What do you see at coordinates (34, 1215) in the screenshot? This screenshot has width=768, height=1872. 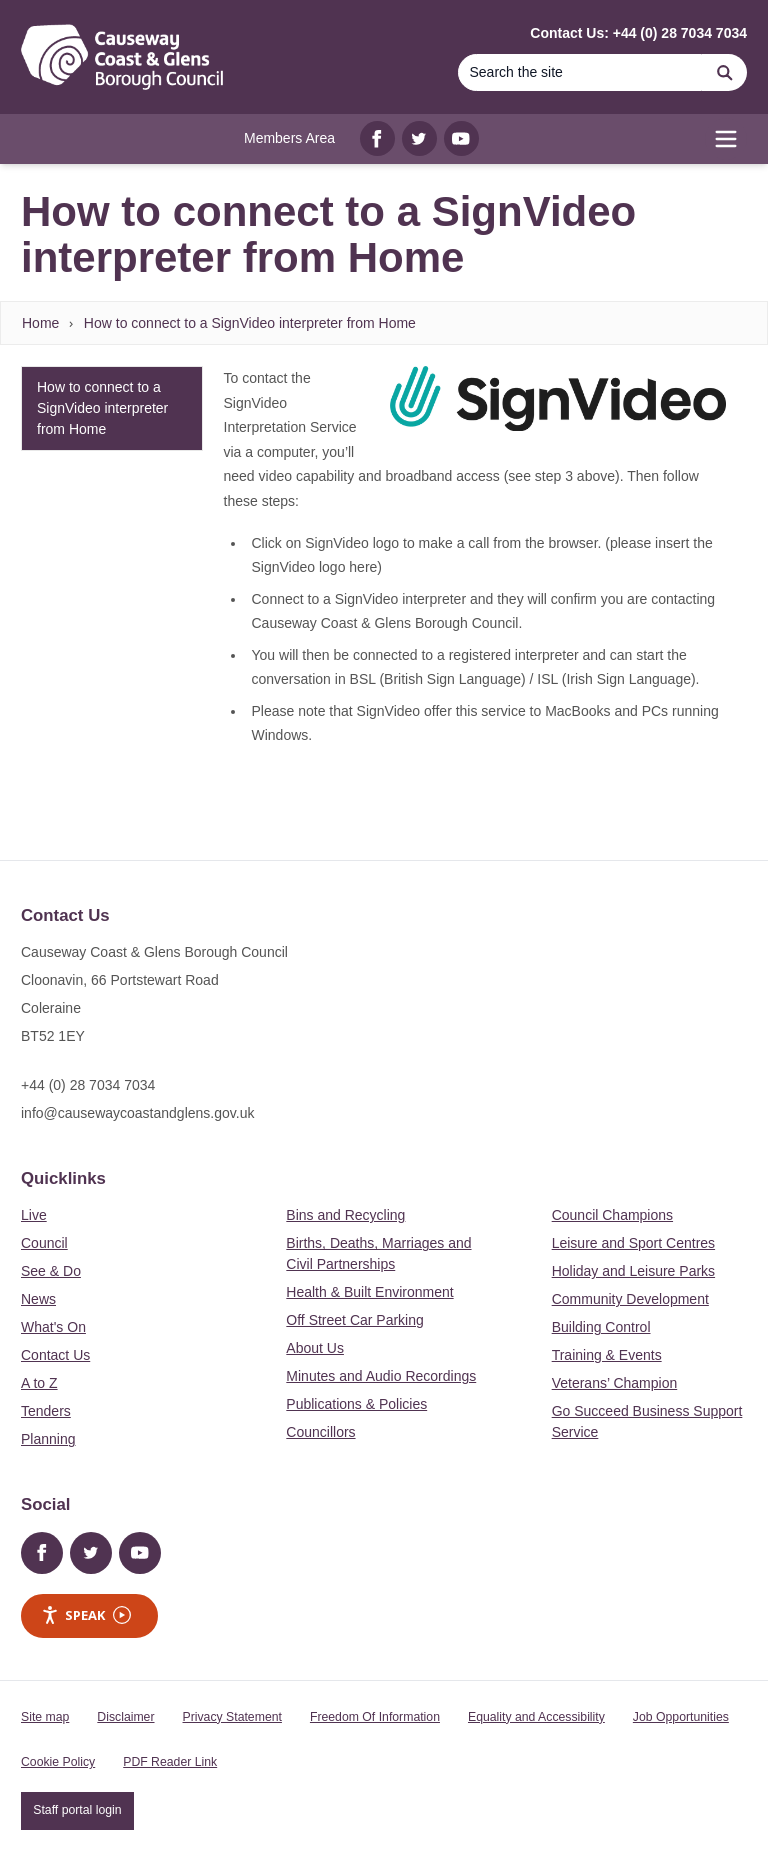 I see `Live` at bounding box center [34, 1215].